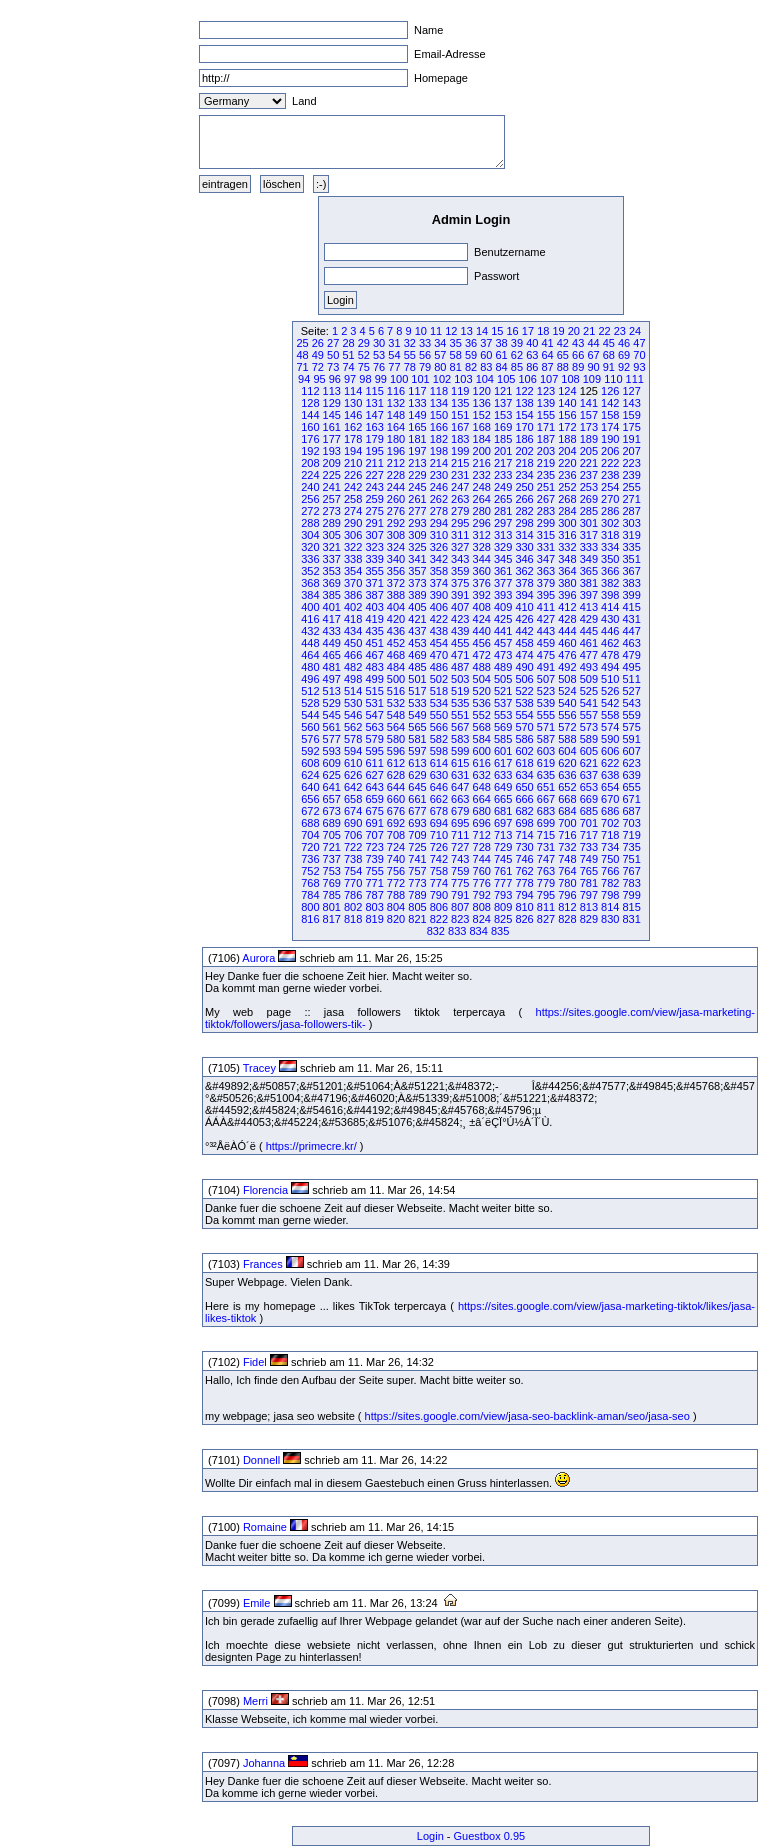  I want to click on 380, so click(567, 583).